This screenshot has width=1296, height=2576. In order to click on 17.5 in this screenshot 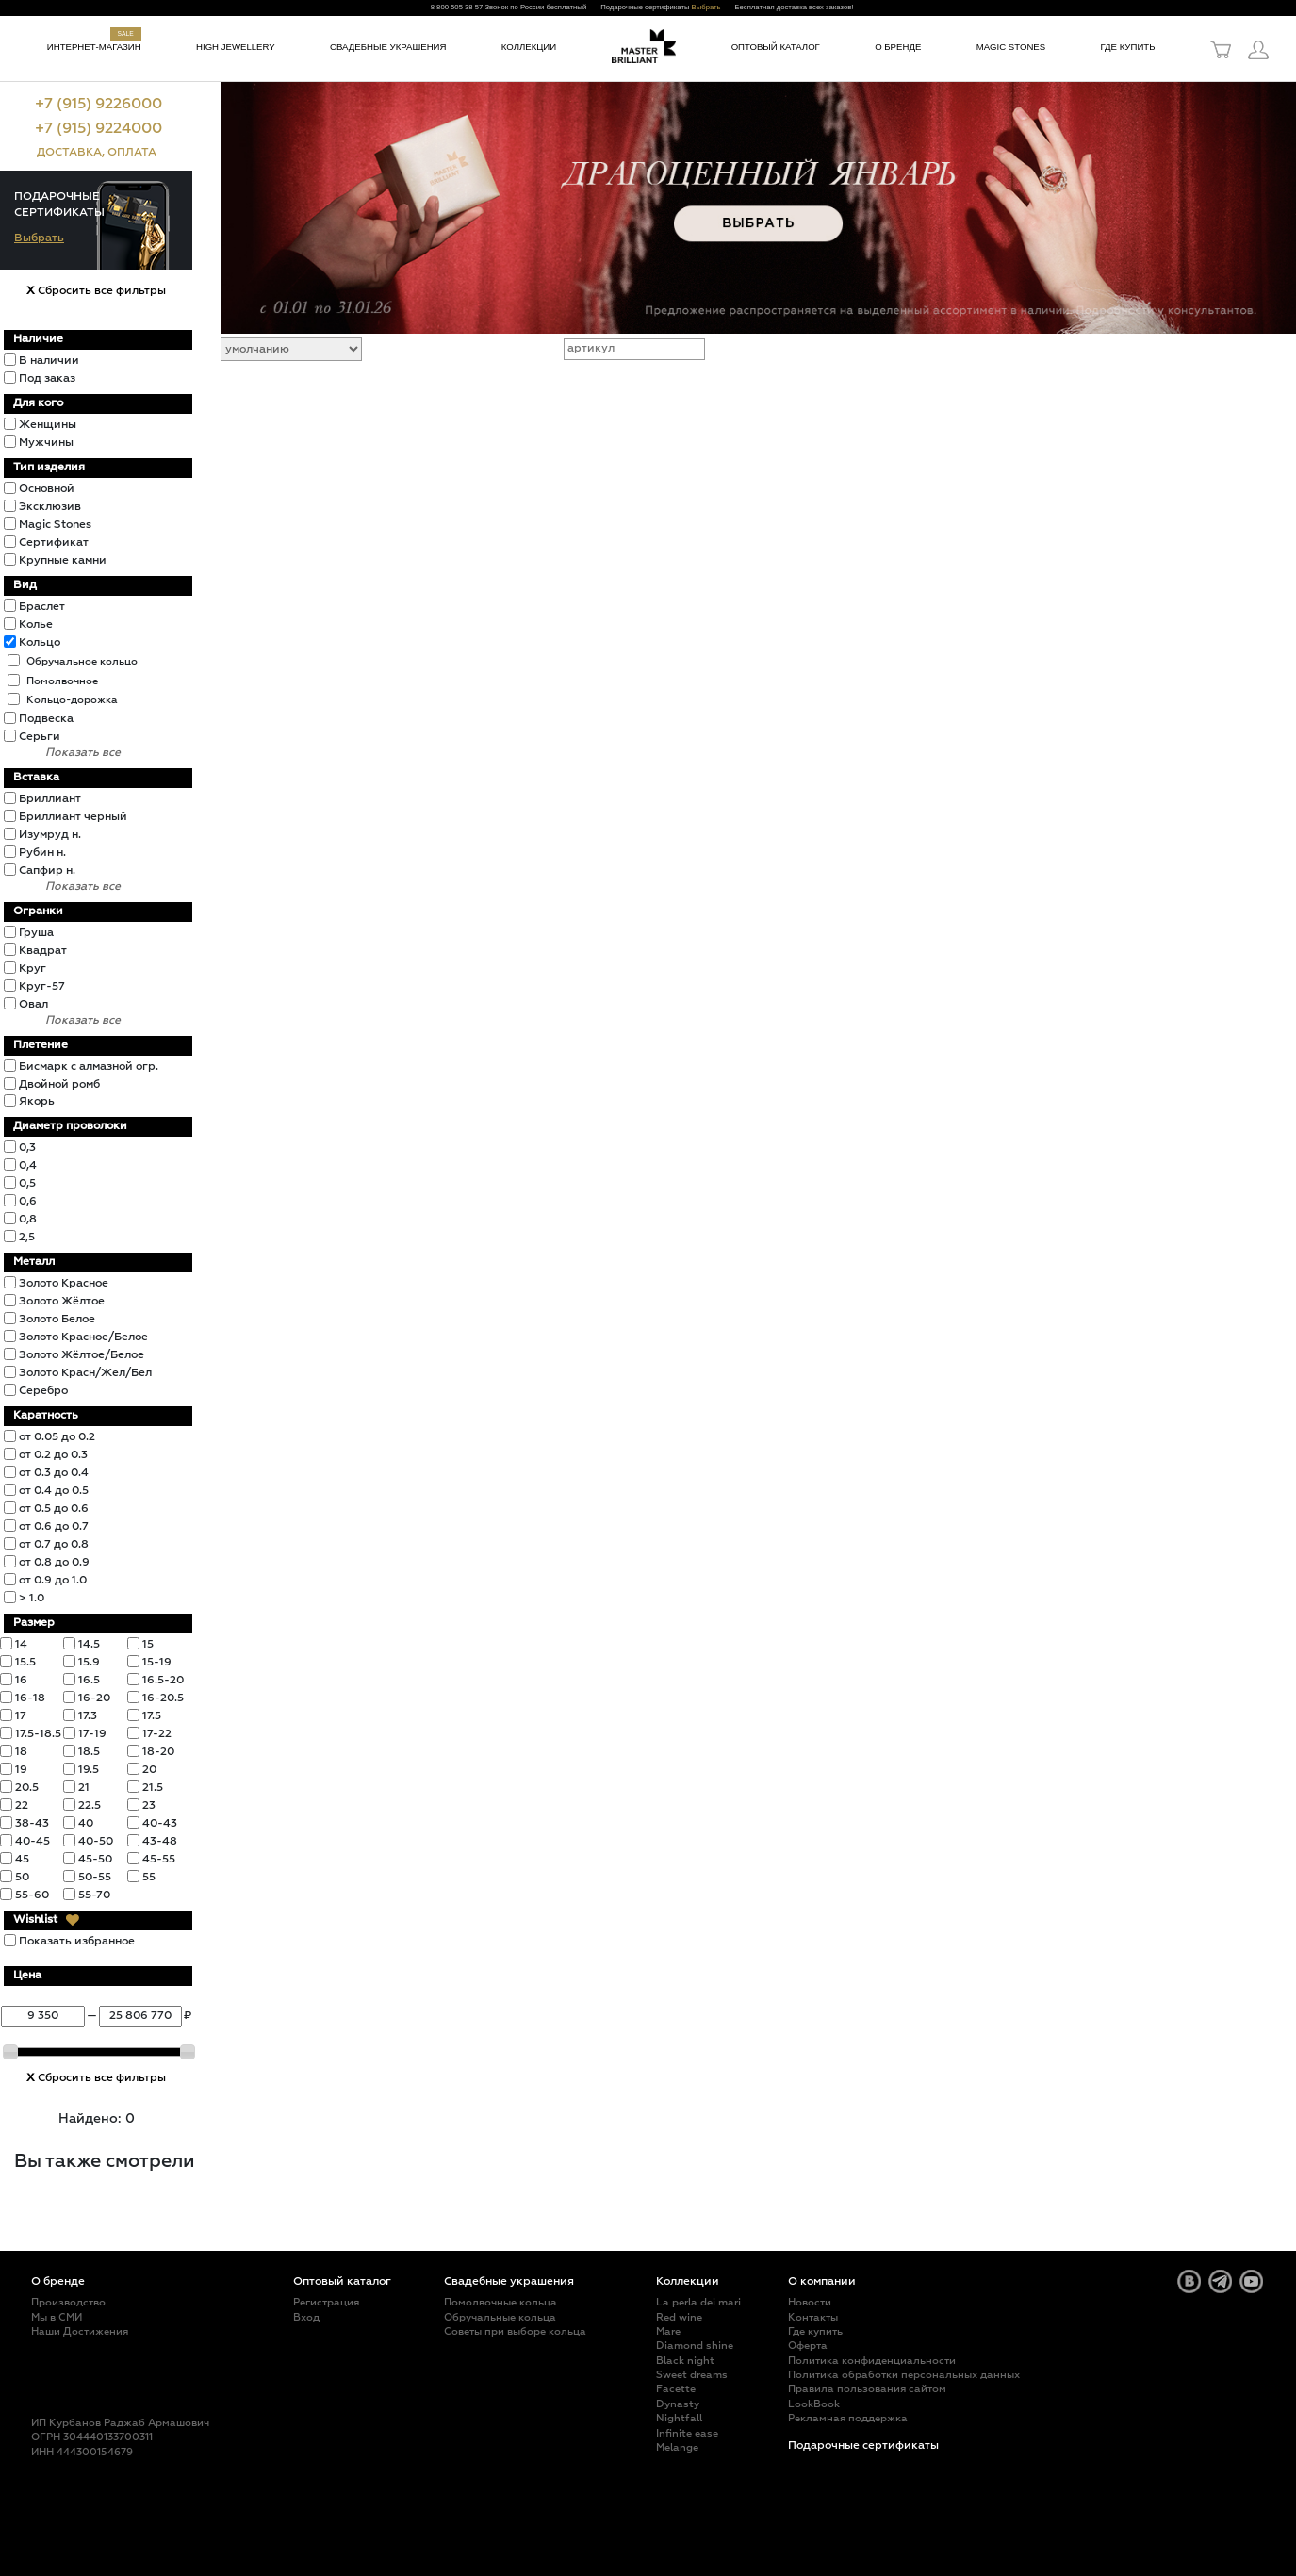, I will do `click(151, 1716)`.